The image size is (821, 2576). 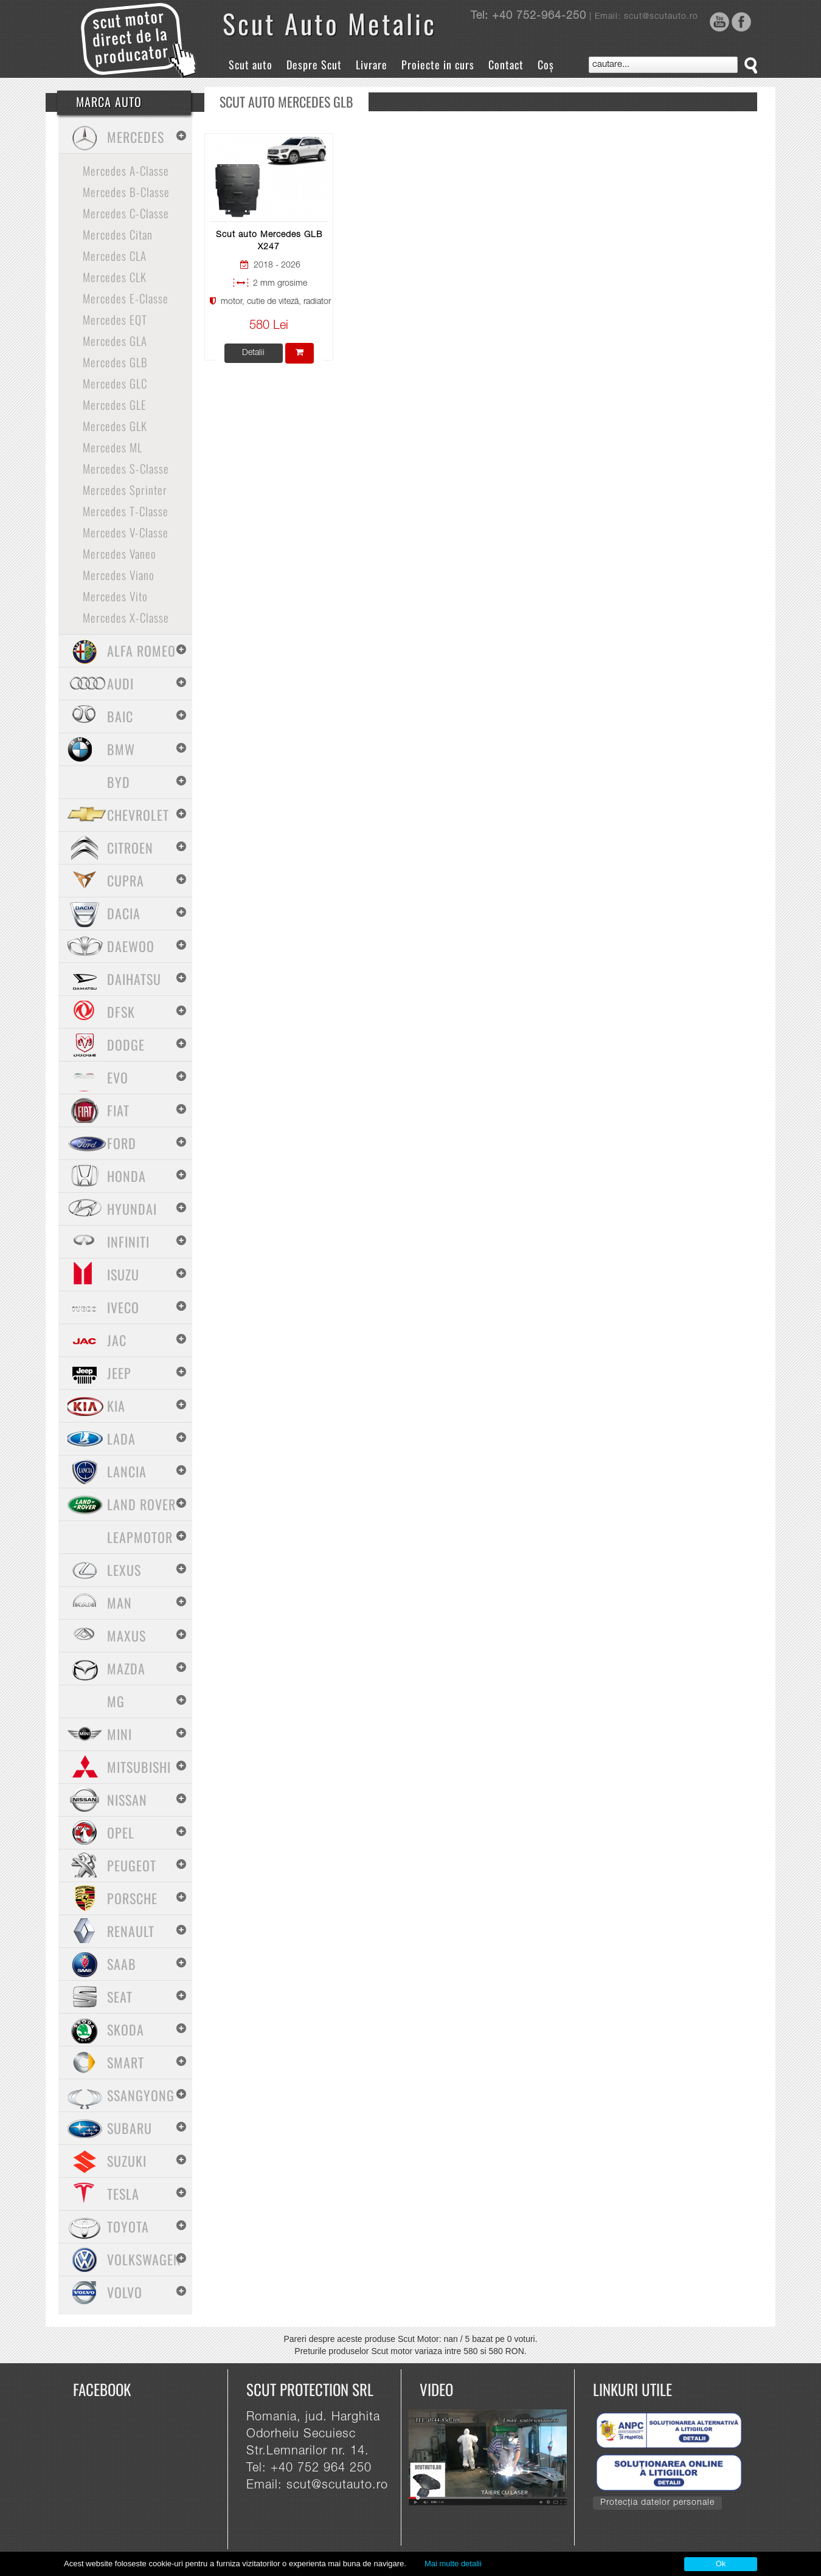 What do you see at coordinates (124, 2292) in the screenshot?
I see `Volvo` at bounding box center [124, 2292].